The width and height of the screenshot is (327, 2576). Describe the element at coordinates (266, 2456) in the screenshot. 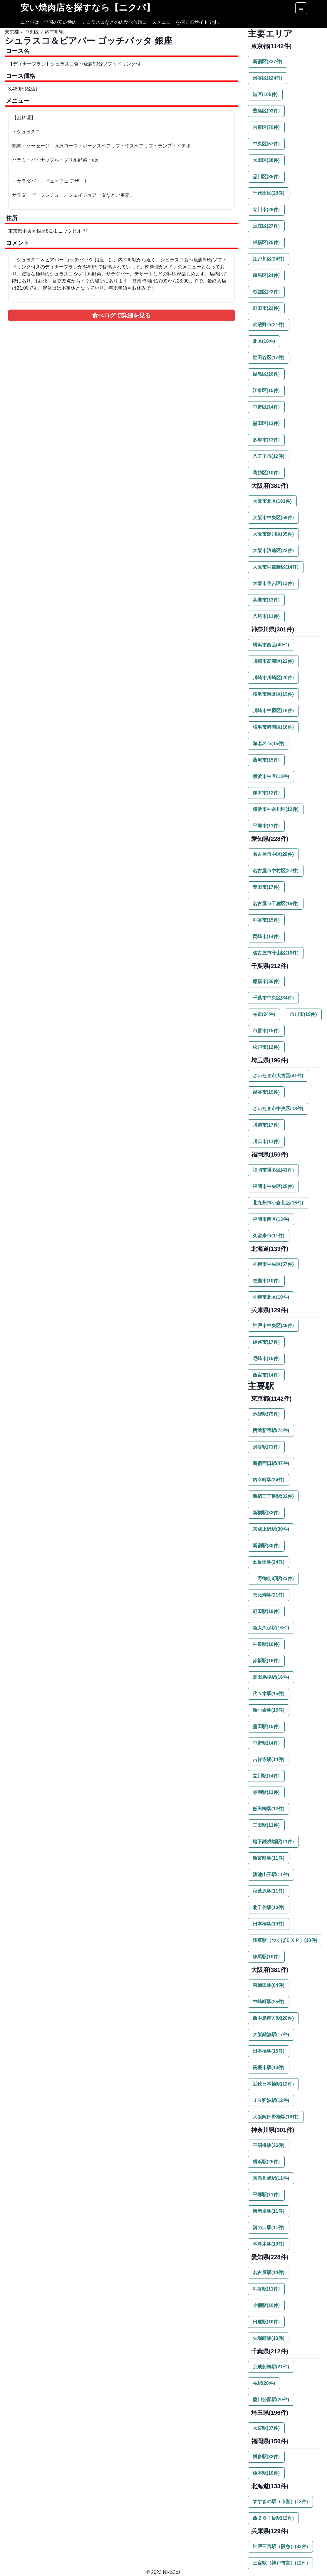

I see `博多駅(32件)` at that location.